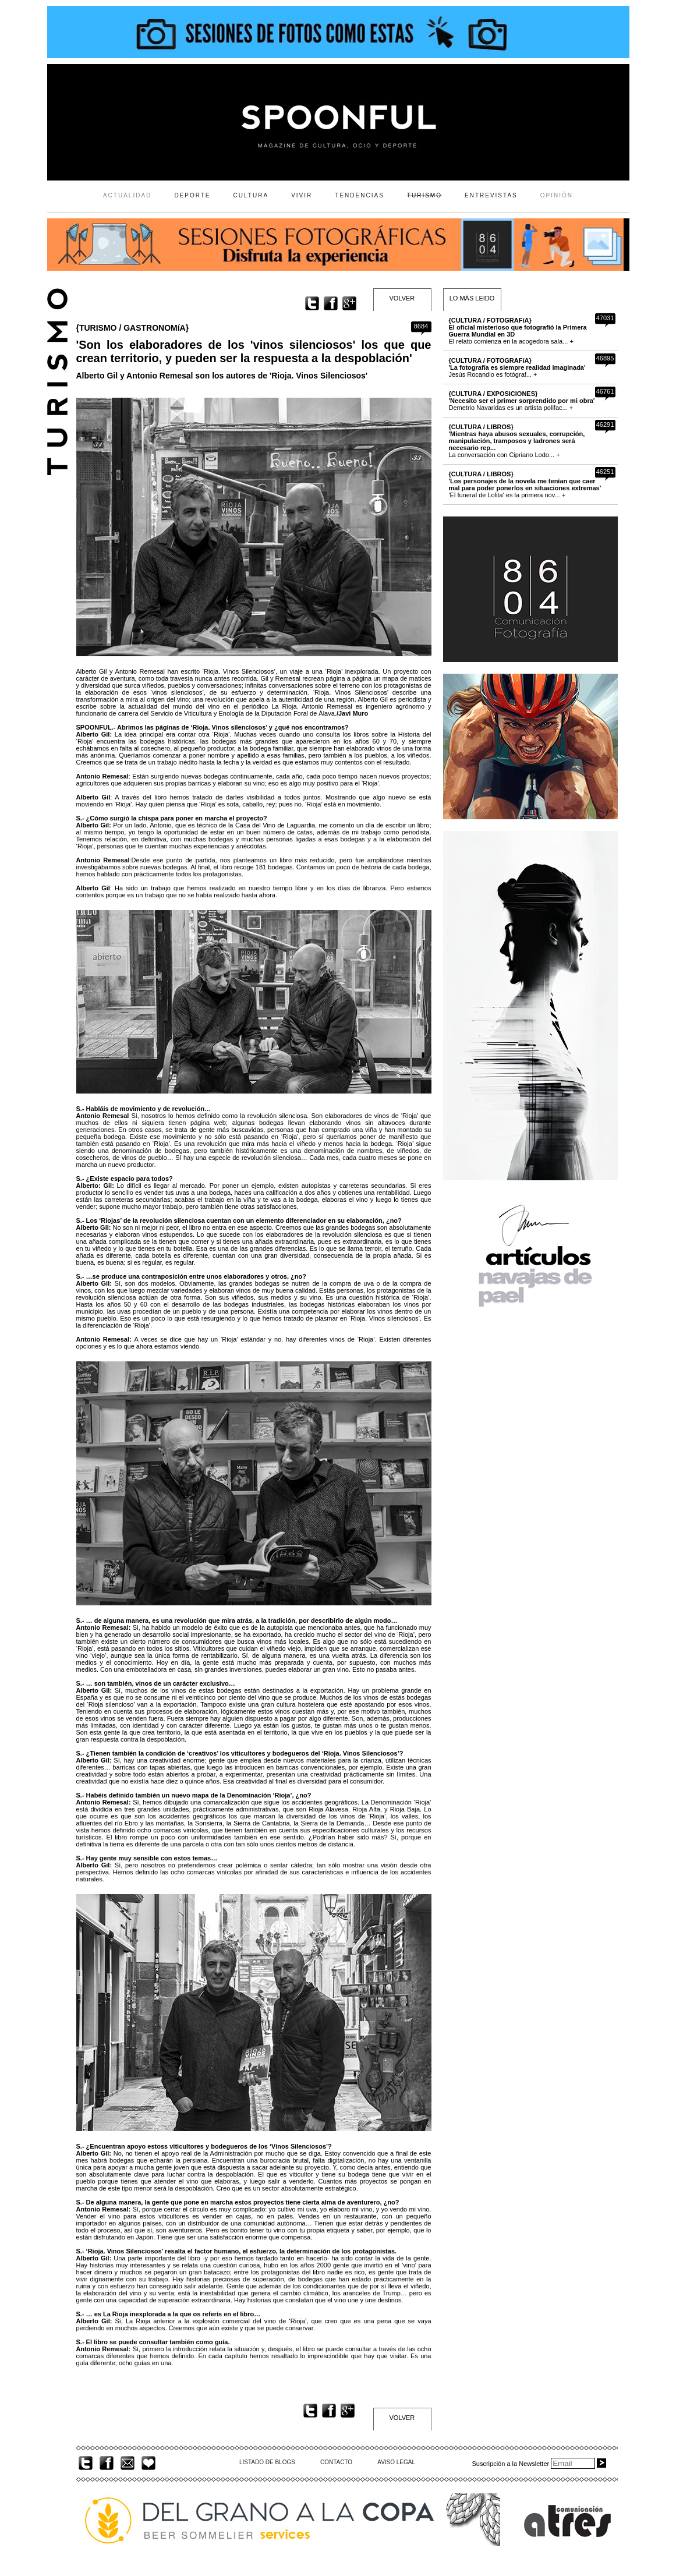  What do you see at coordinates (396, 2462) in the screenshot?
I see `AVISO LEGAL` at bounding box center [396, 2462].